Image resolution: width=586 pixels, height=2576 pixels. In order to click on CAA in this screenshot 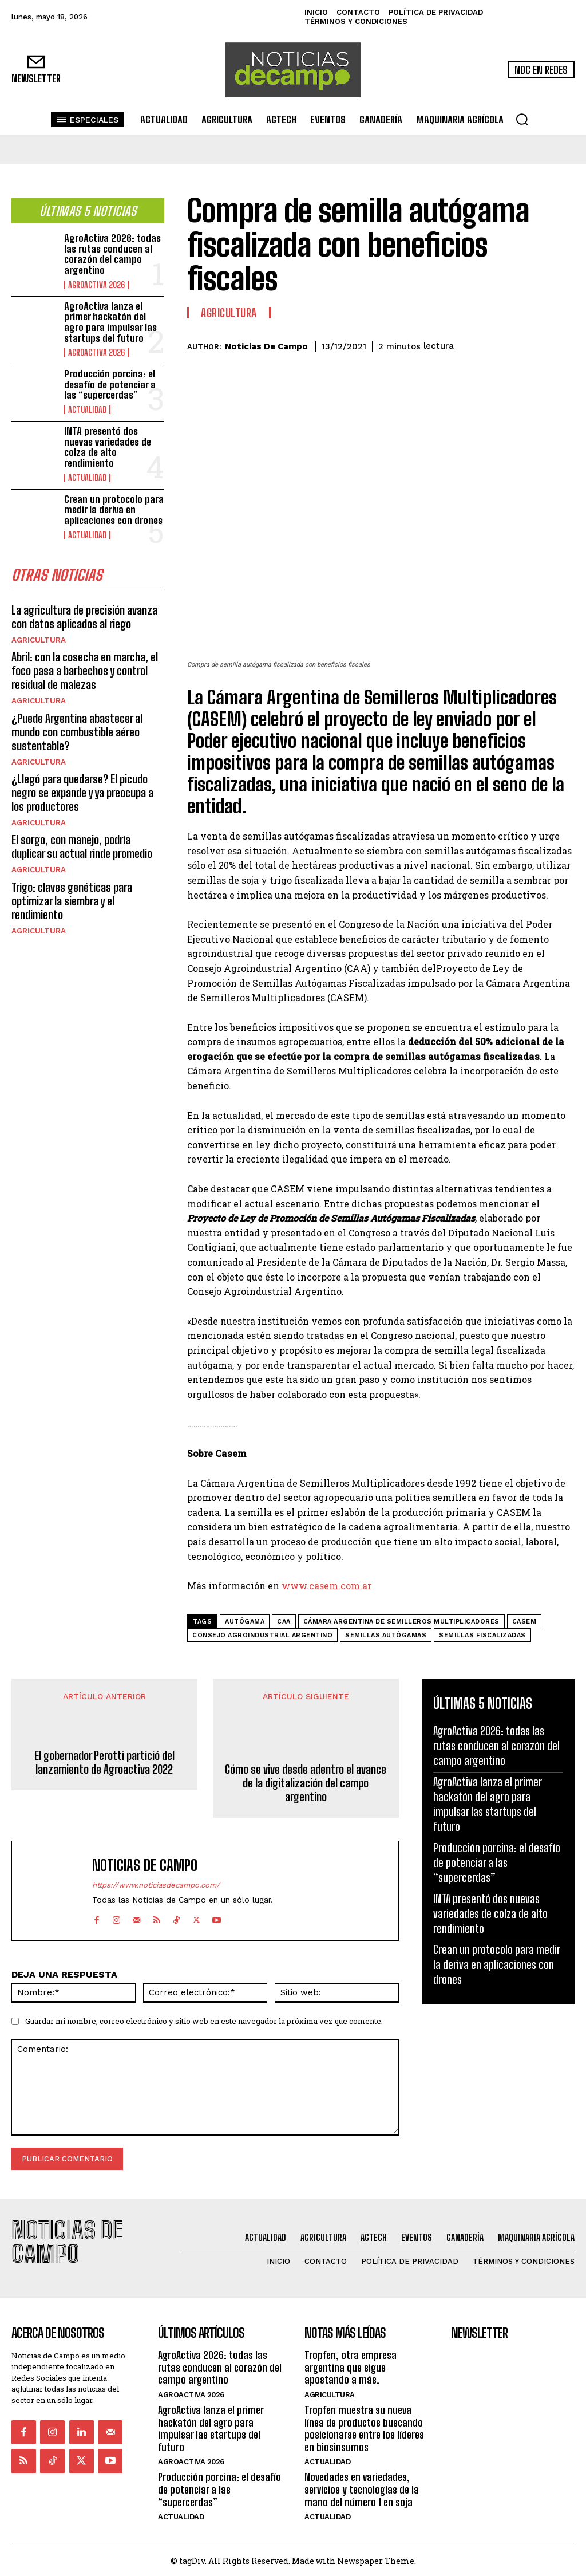, I will do `click(284, 1621)`.